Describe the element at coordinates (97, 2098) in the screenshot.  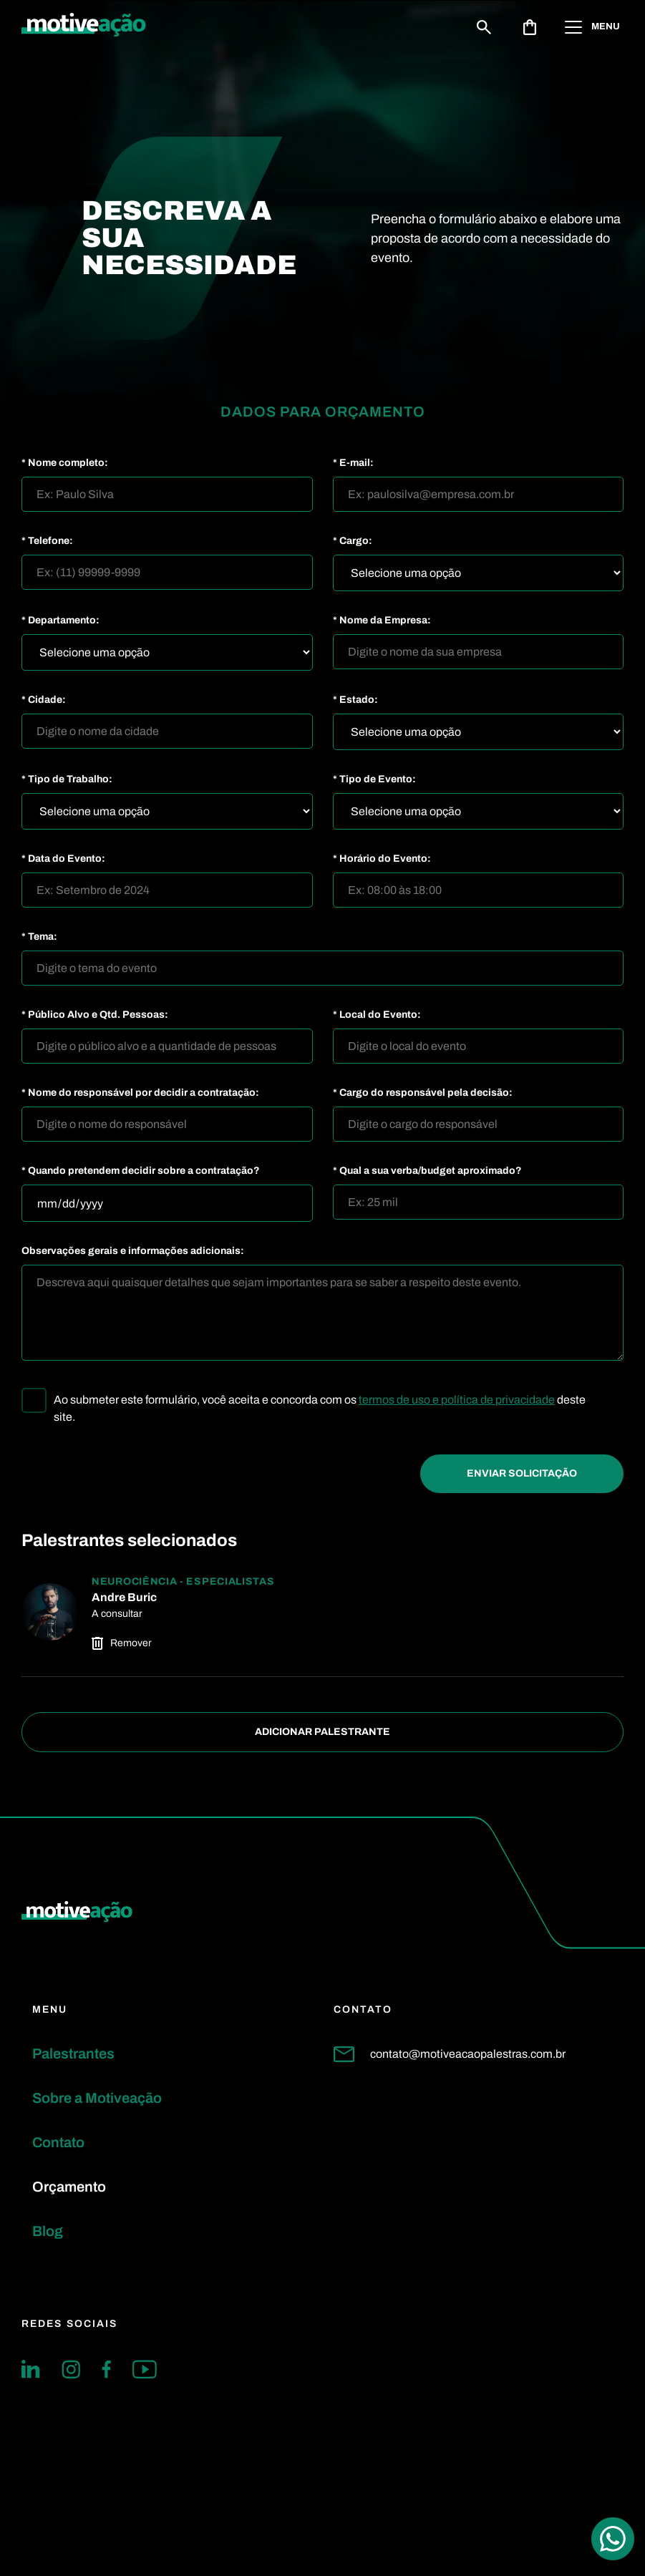
I see `Sobre a Motiveação` at that location.